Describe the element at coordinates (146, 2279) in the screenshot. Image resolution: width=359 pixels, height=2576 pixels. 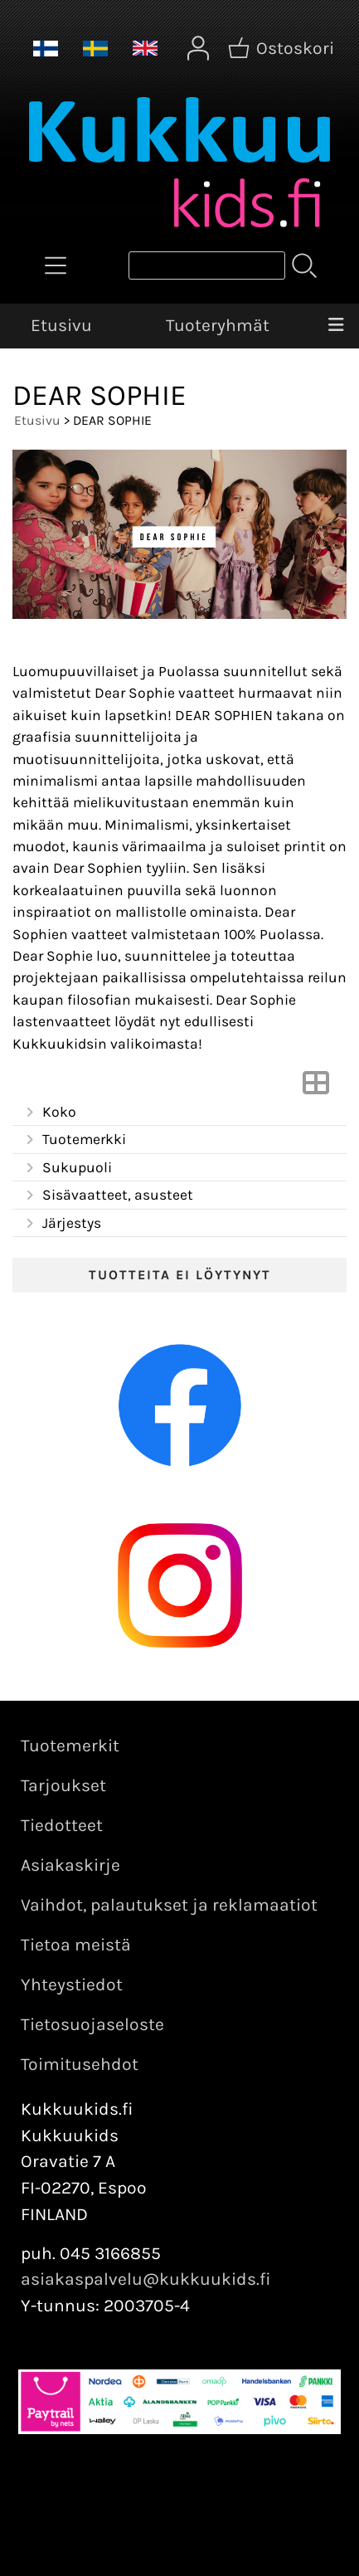
I see `asiakaspalvelu@kukkuukids.fi` at that location.